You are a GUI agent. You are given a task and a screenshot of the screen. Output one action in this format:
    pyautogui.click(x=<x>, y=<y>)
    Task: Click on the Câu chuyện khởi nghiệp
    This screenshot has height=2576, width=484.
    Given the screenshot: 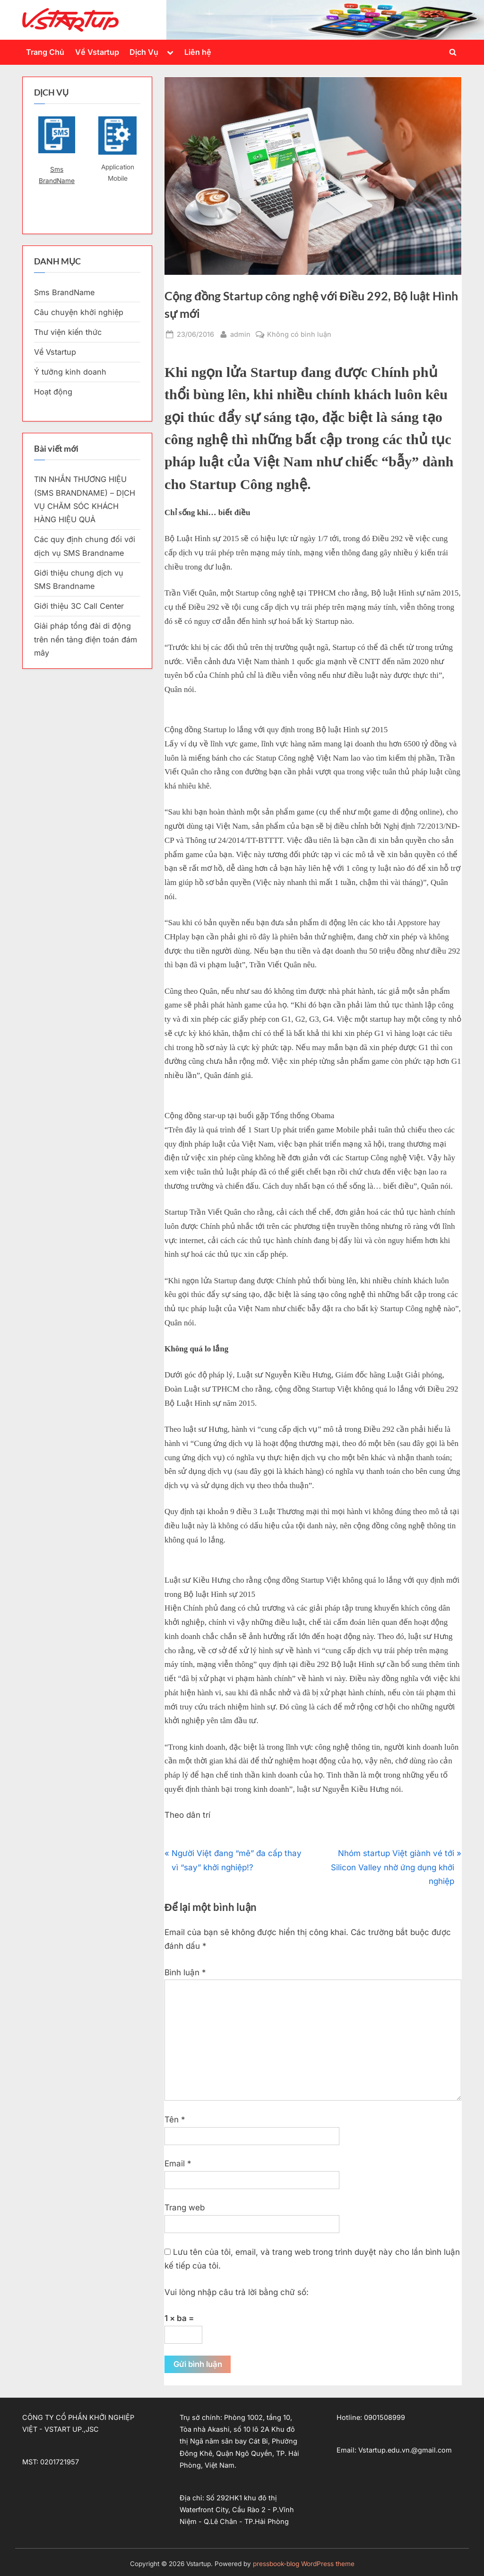 What is the action you would take?
    pyautogui.click(x=78, y=312)
    